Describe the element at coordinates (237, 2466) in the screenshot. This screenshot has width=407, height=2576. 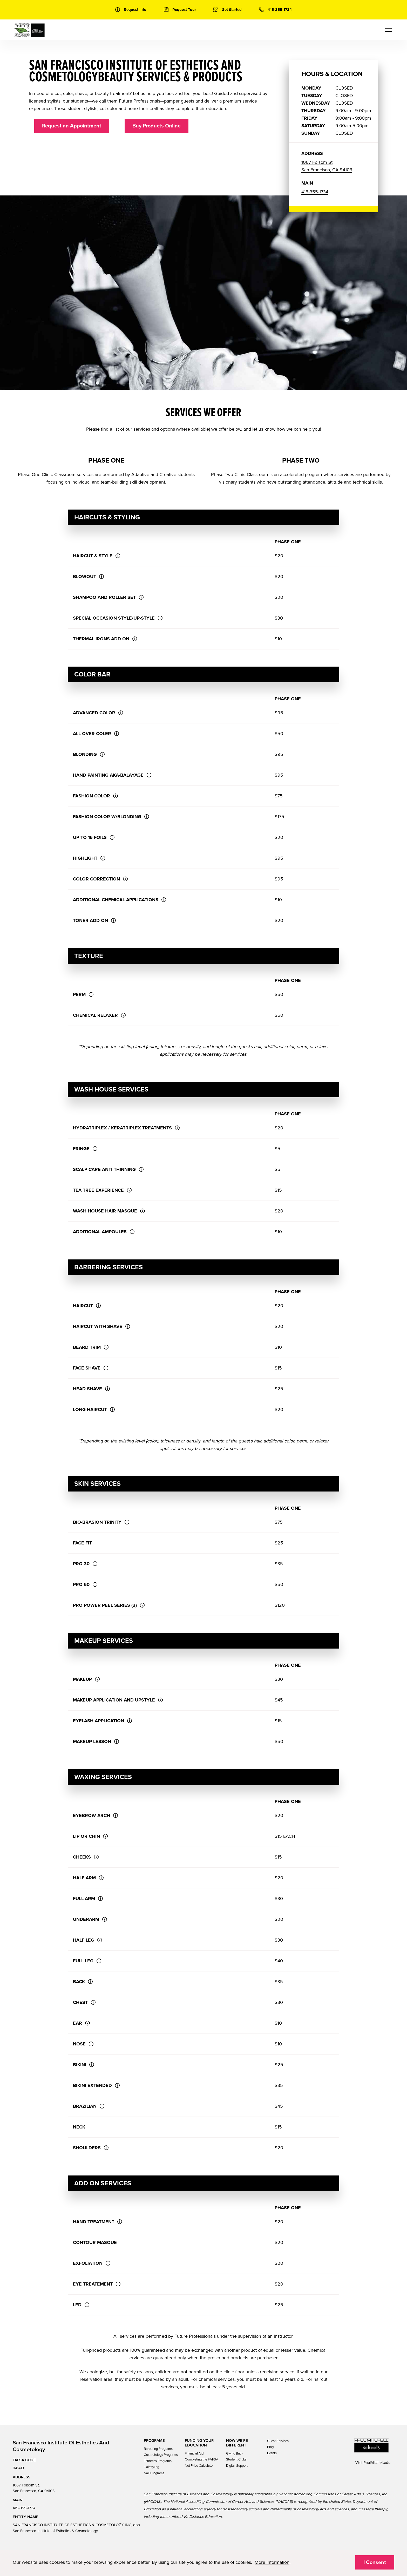
I see `Digital Support` at that location.